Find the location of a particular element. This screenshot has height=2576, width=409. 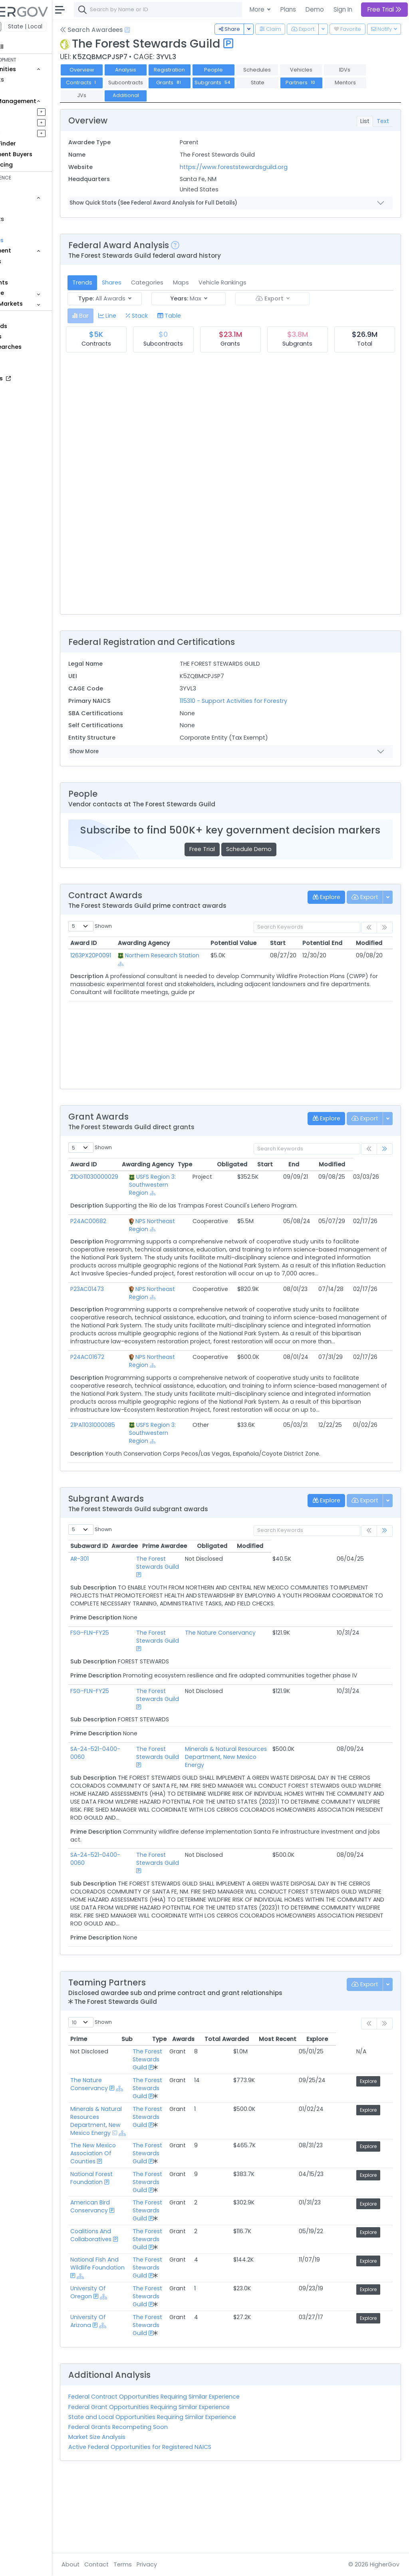

USFS Region 3: Southwestern Region is located at coordinates (189, 1197).